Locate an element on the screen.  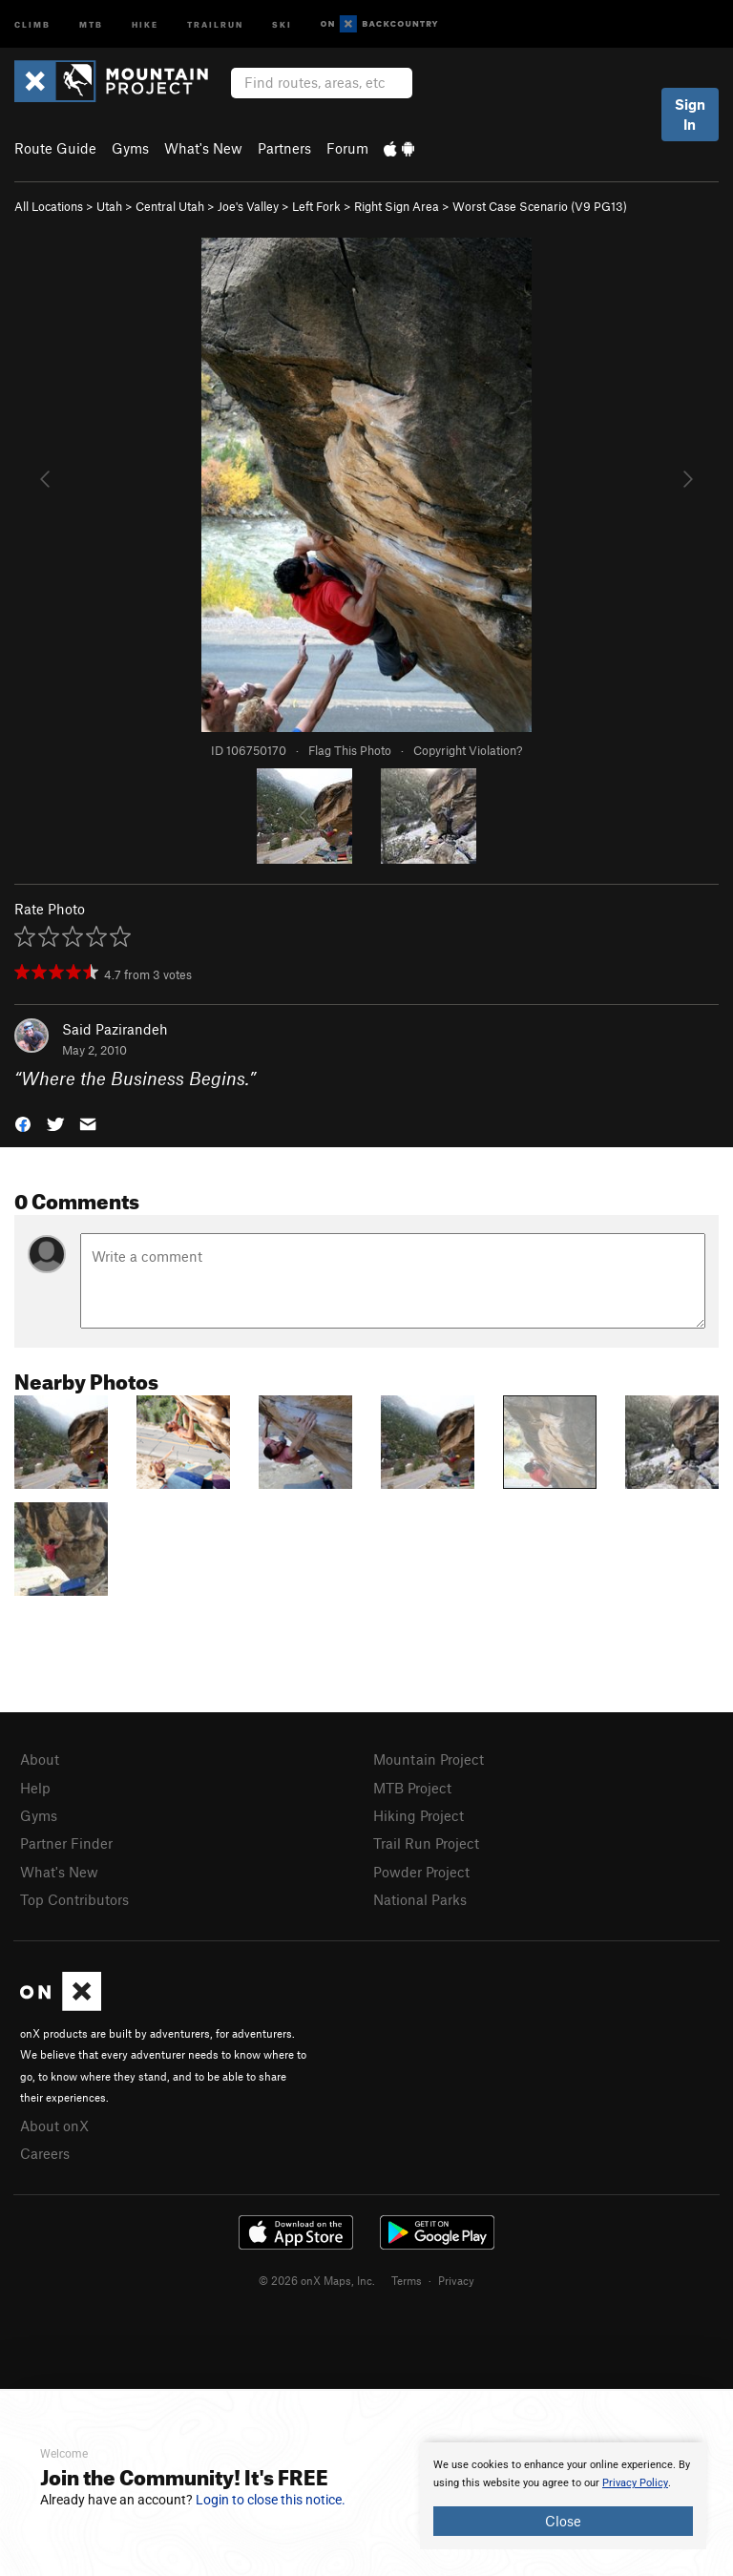
National Parks is located at coordinates (420, 1899).